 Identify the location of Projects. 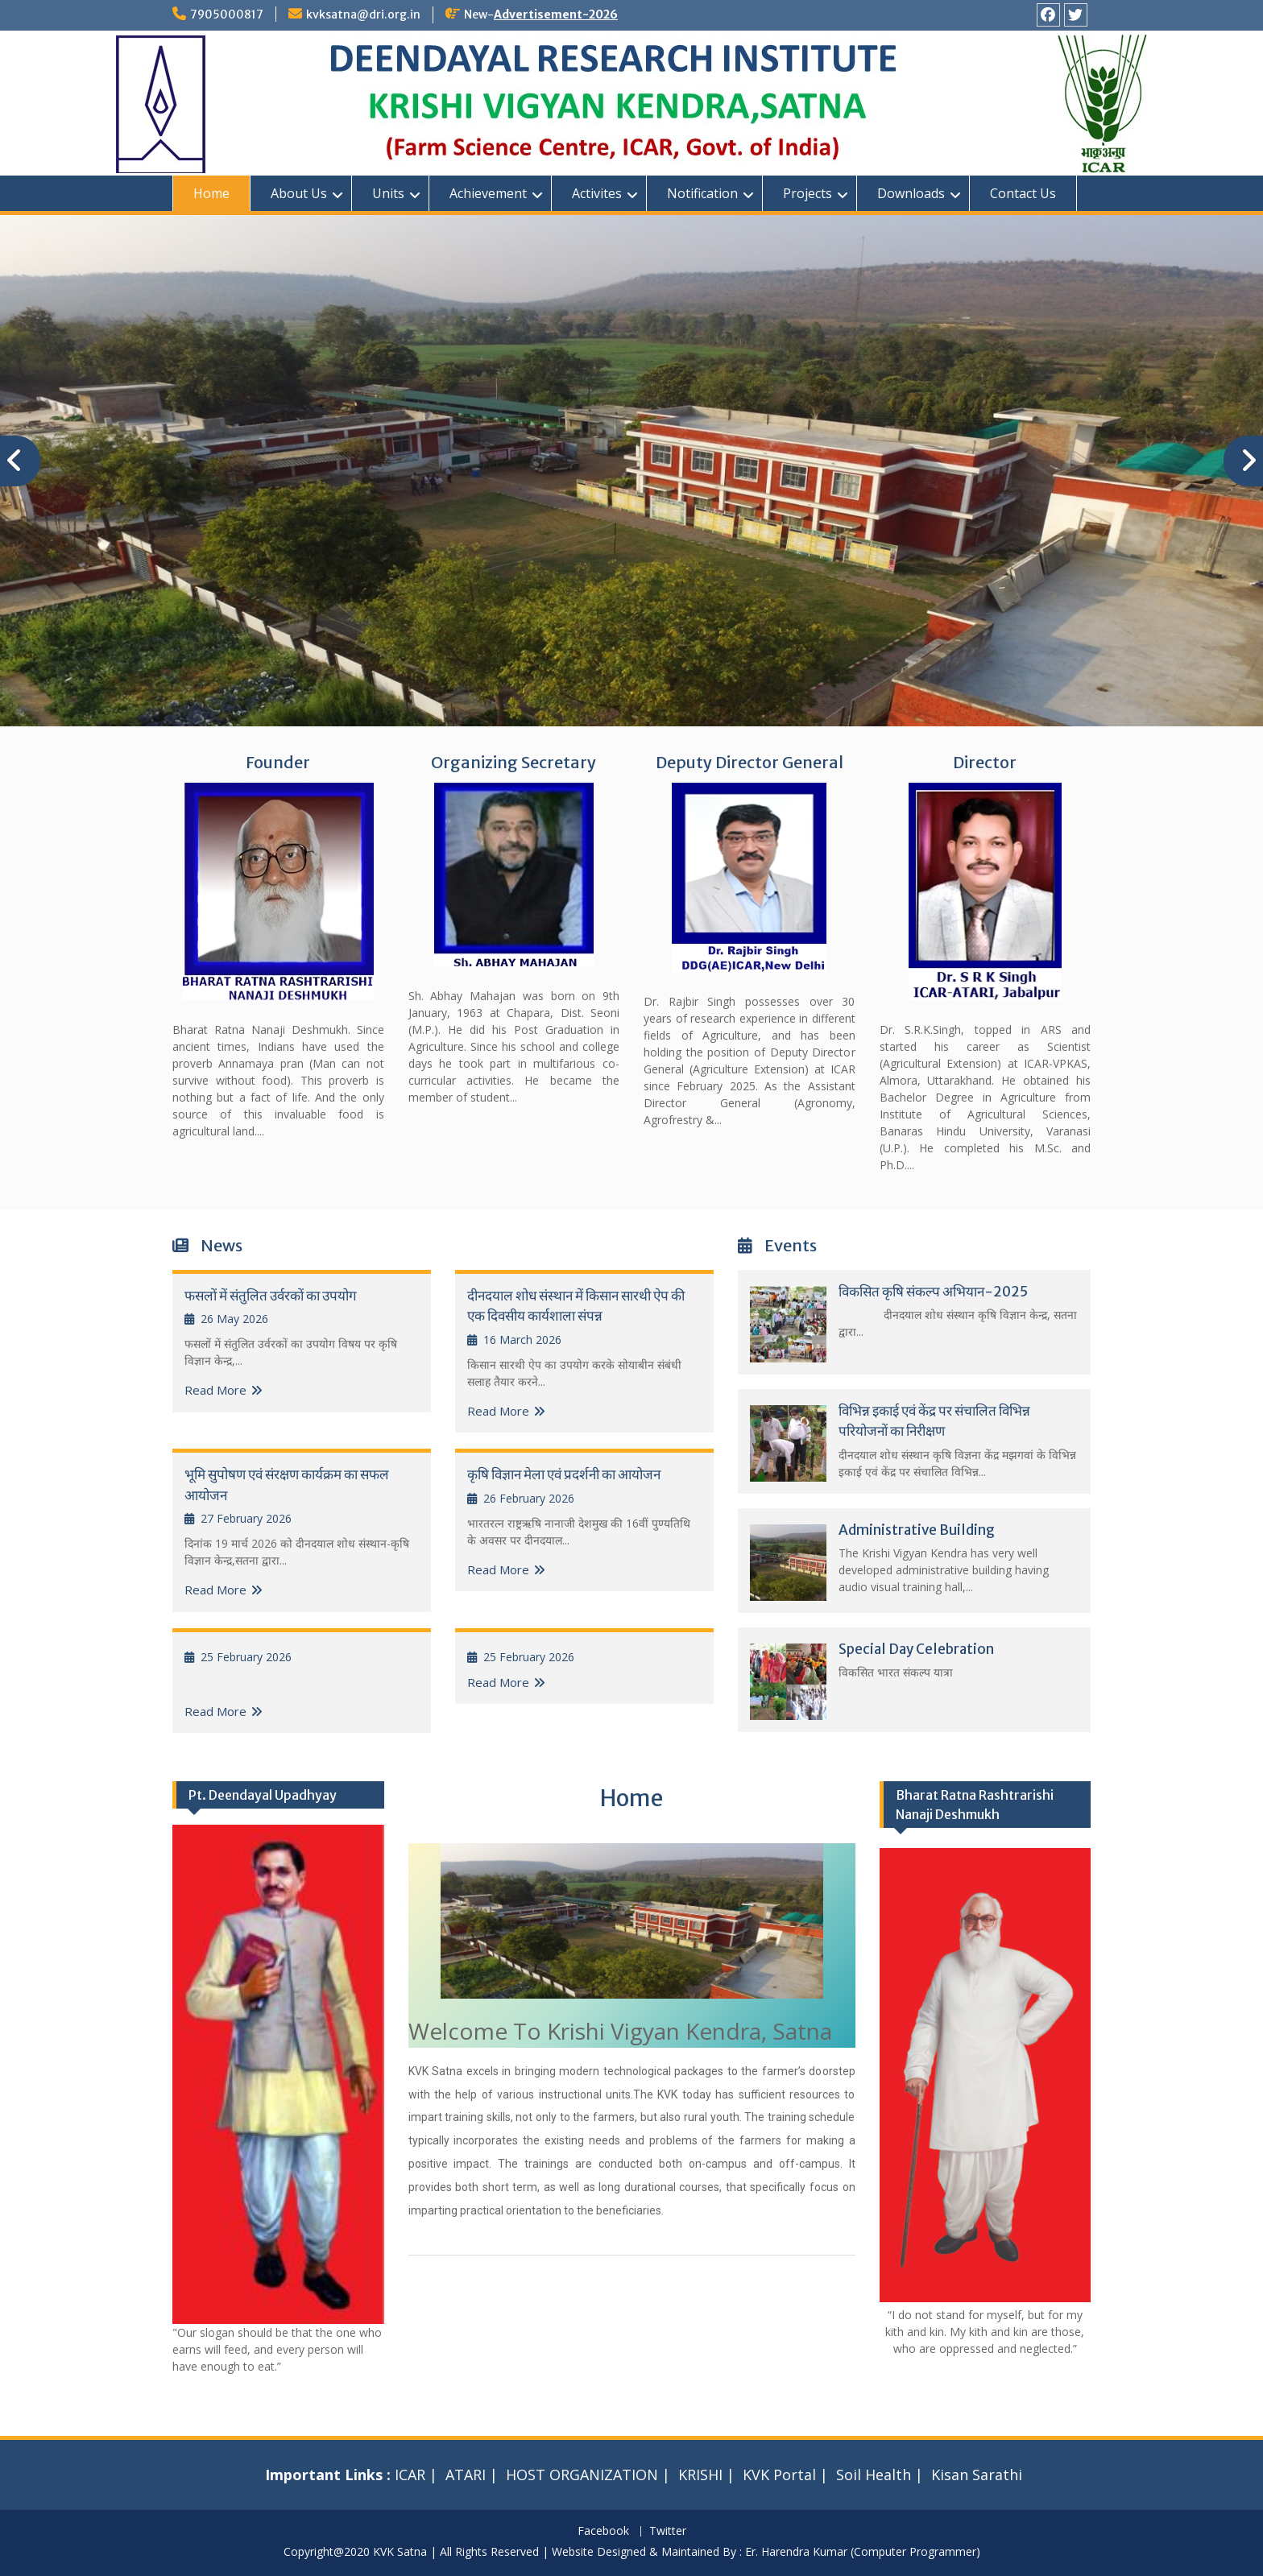
(807, 193).